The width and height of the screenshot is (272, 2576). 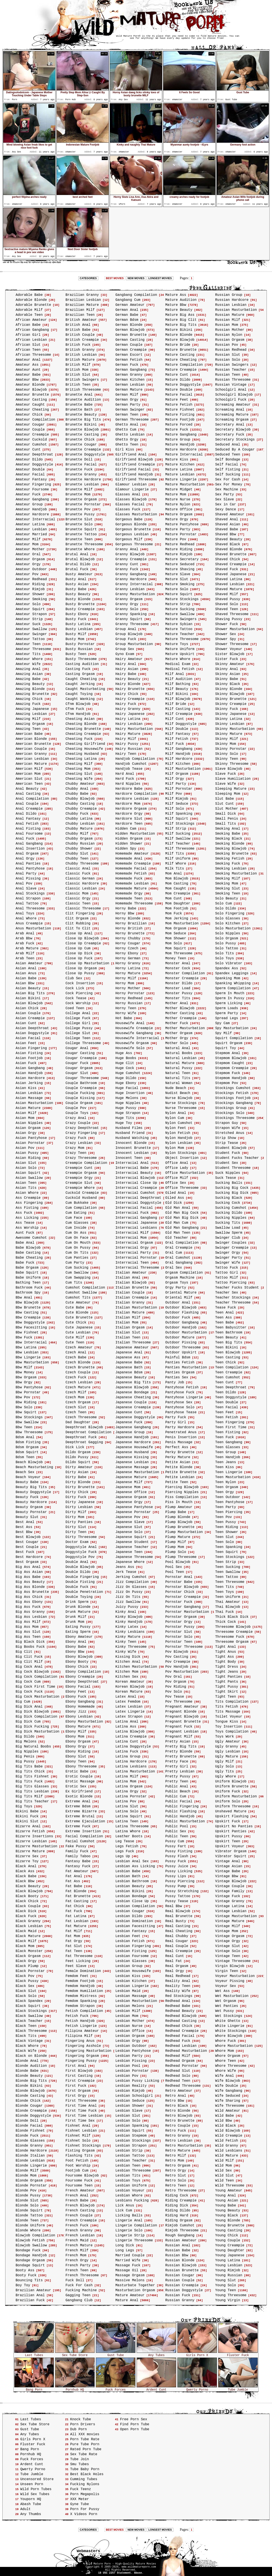 I want to click on Chubby Mature, so click(x=79, y=829).